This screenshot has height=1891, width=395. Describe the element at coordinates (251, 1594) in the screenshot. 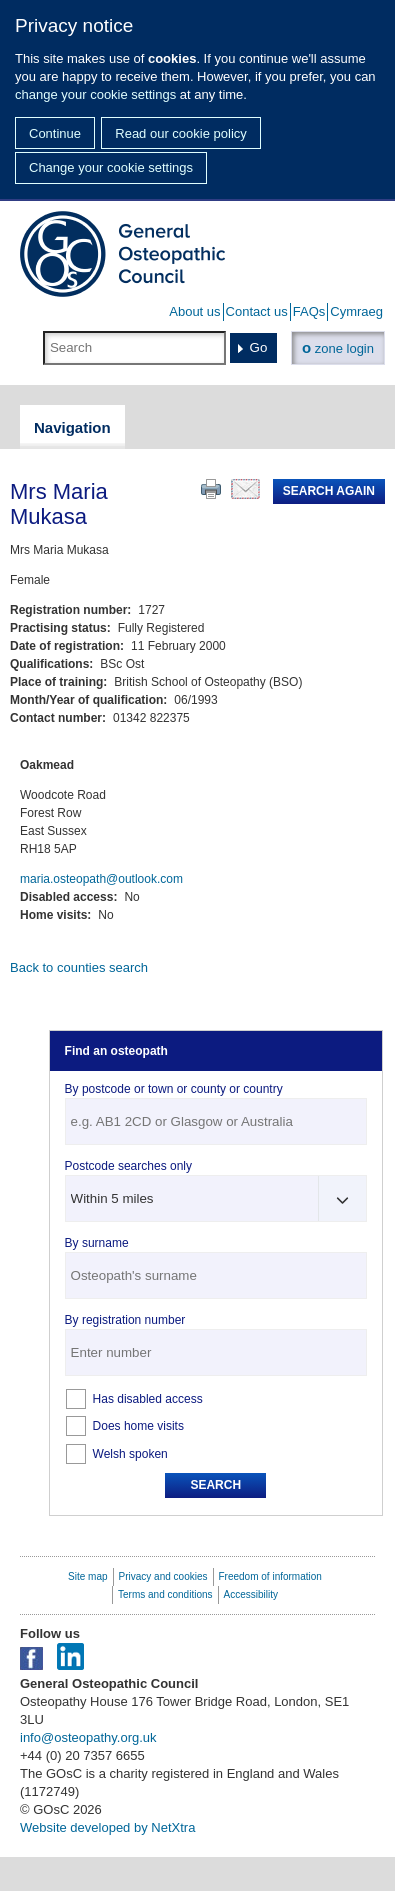

I see `Accessibility` at that location.